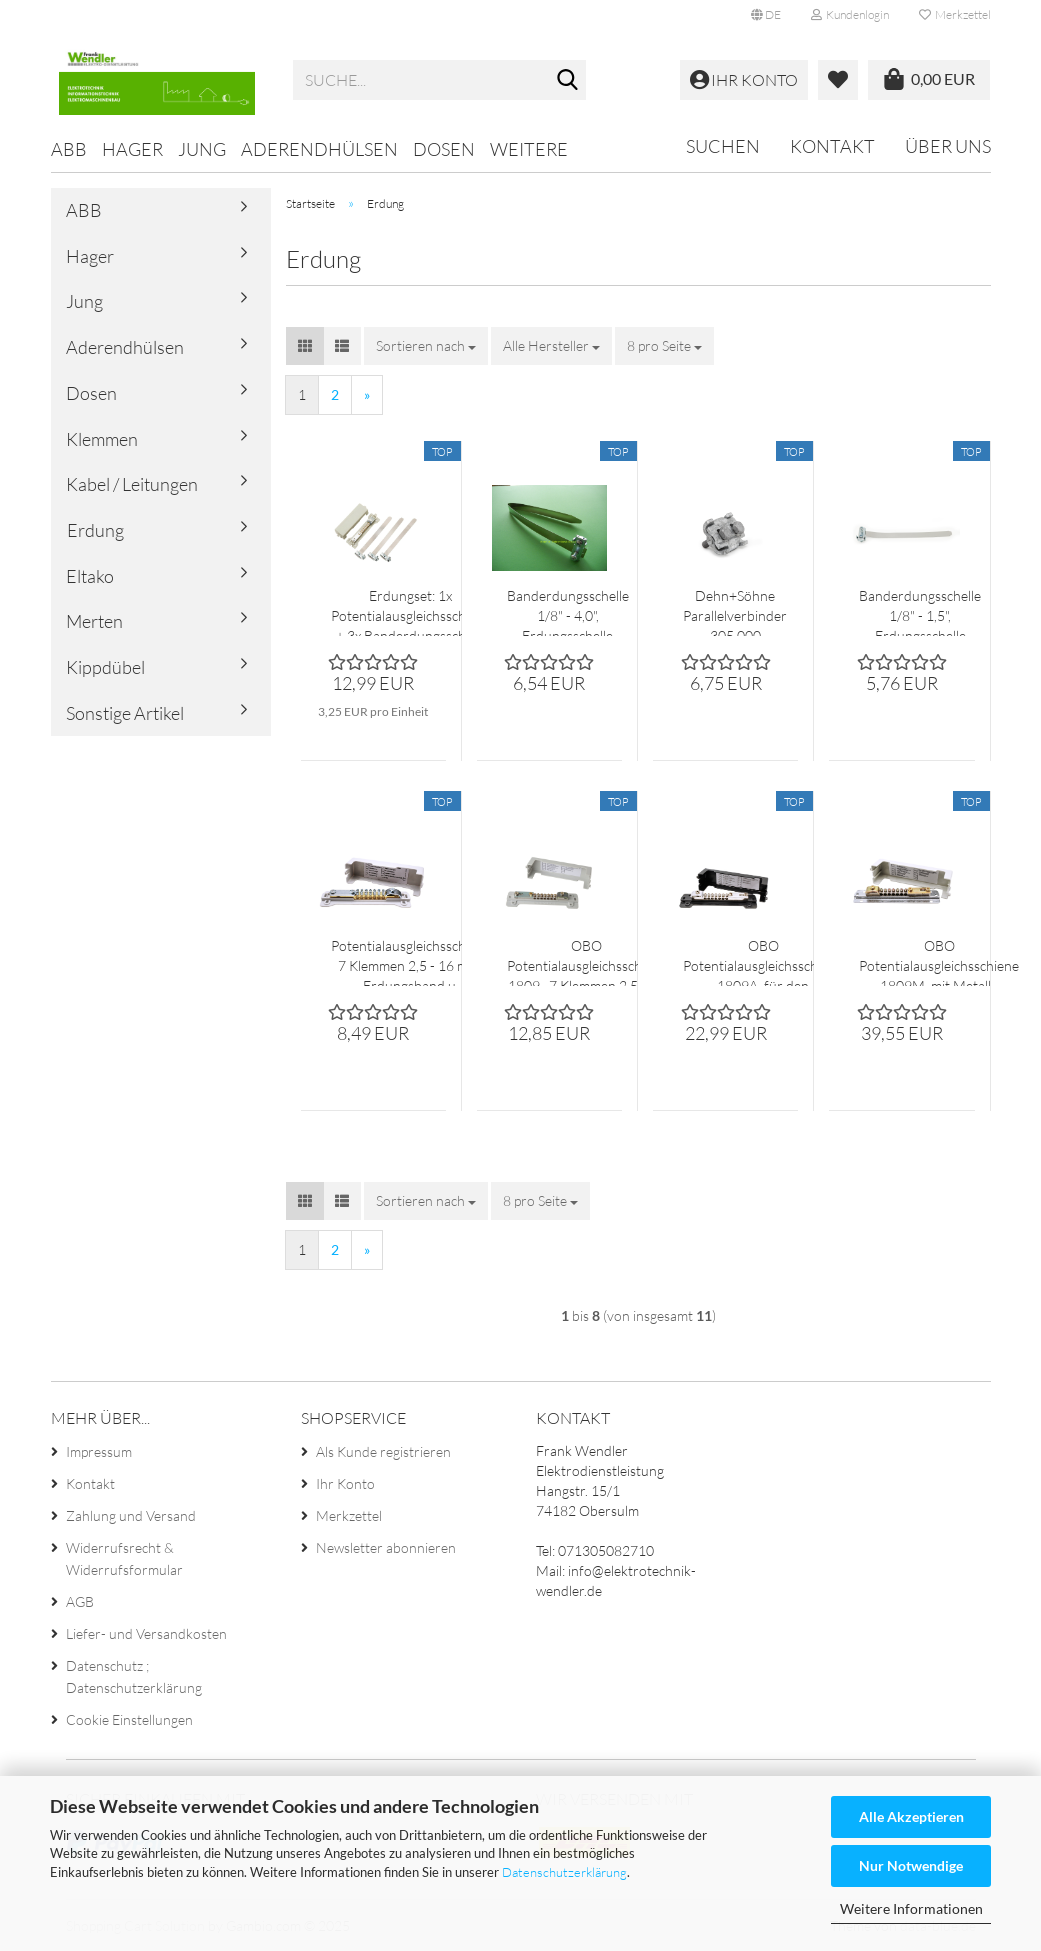 This screenshot has width=1041, height=1951. Describe the element at coordinates (319, 149) in the screenshot. I see `Aderendhülsen` at that location.